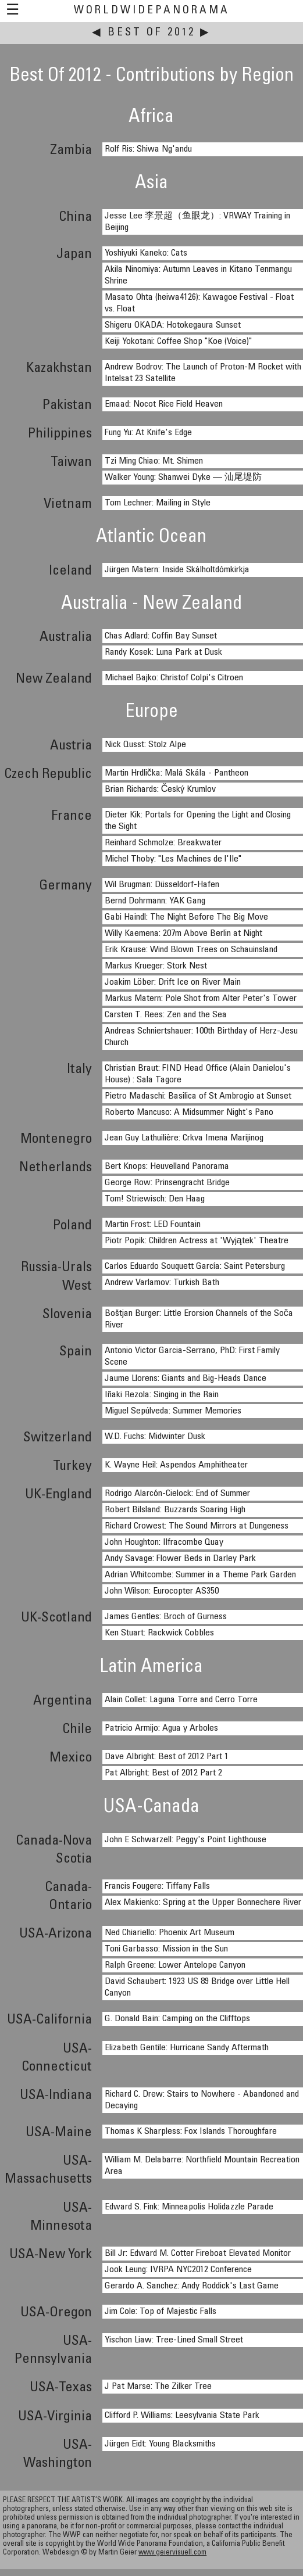 This screenshot has height=2576, width=303. Describe the element at coordinates (151, 32) in the screenshot. I see `Best Of 2012` at that location.